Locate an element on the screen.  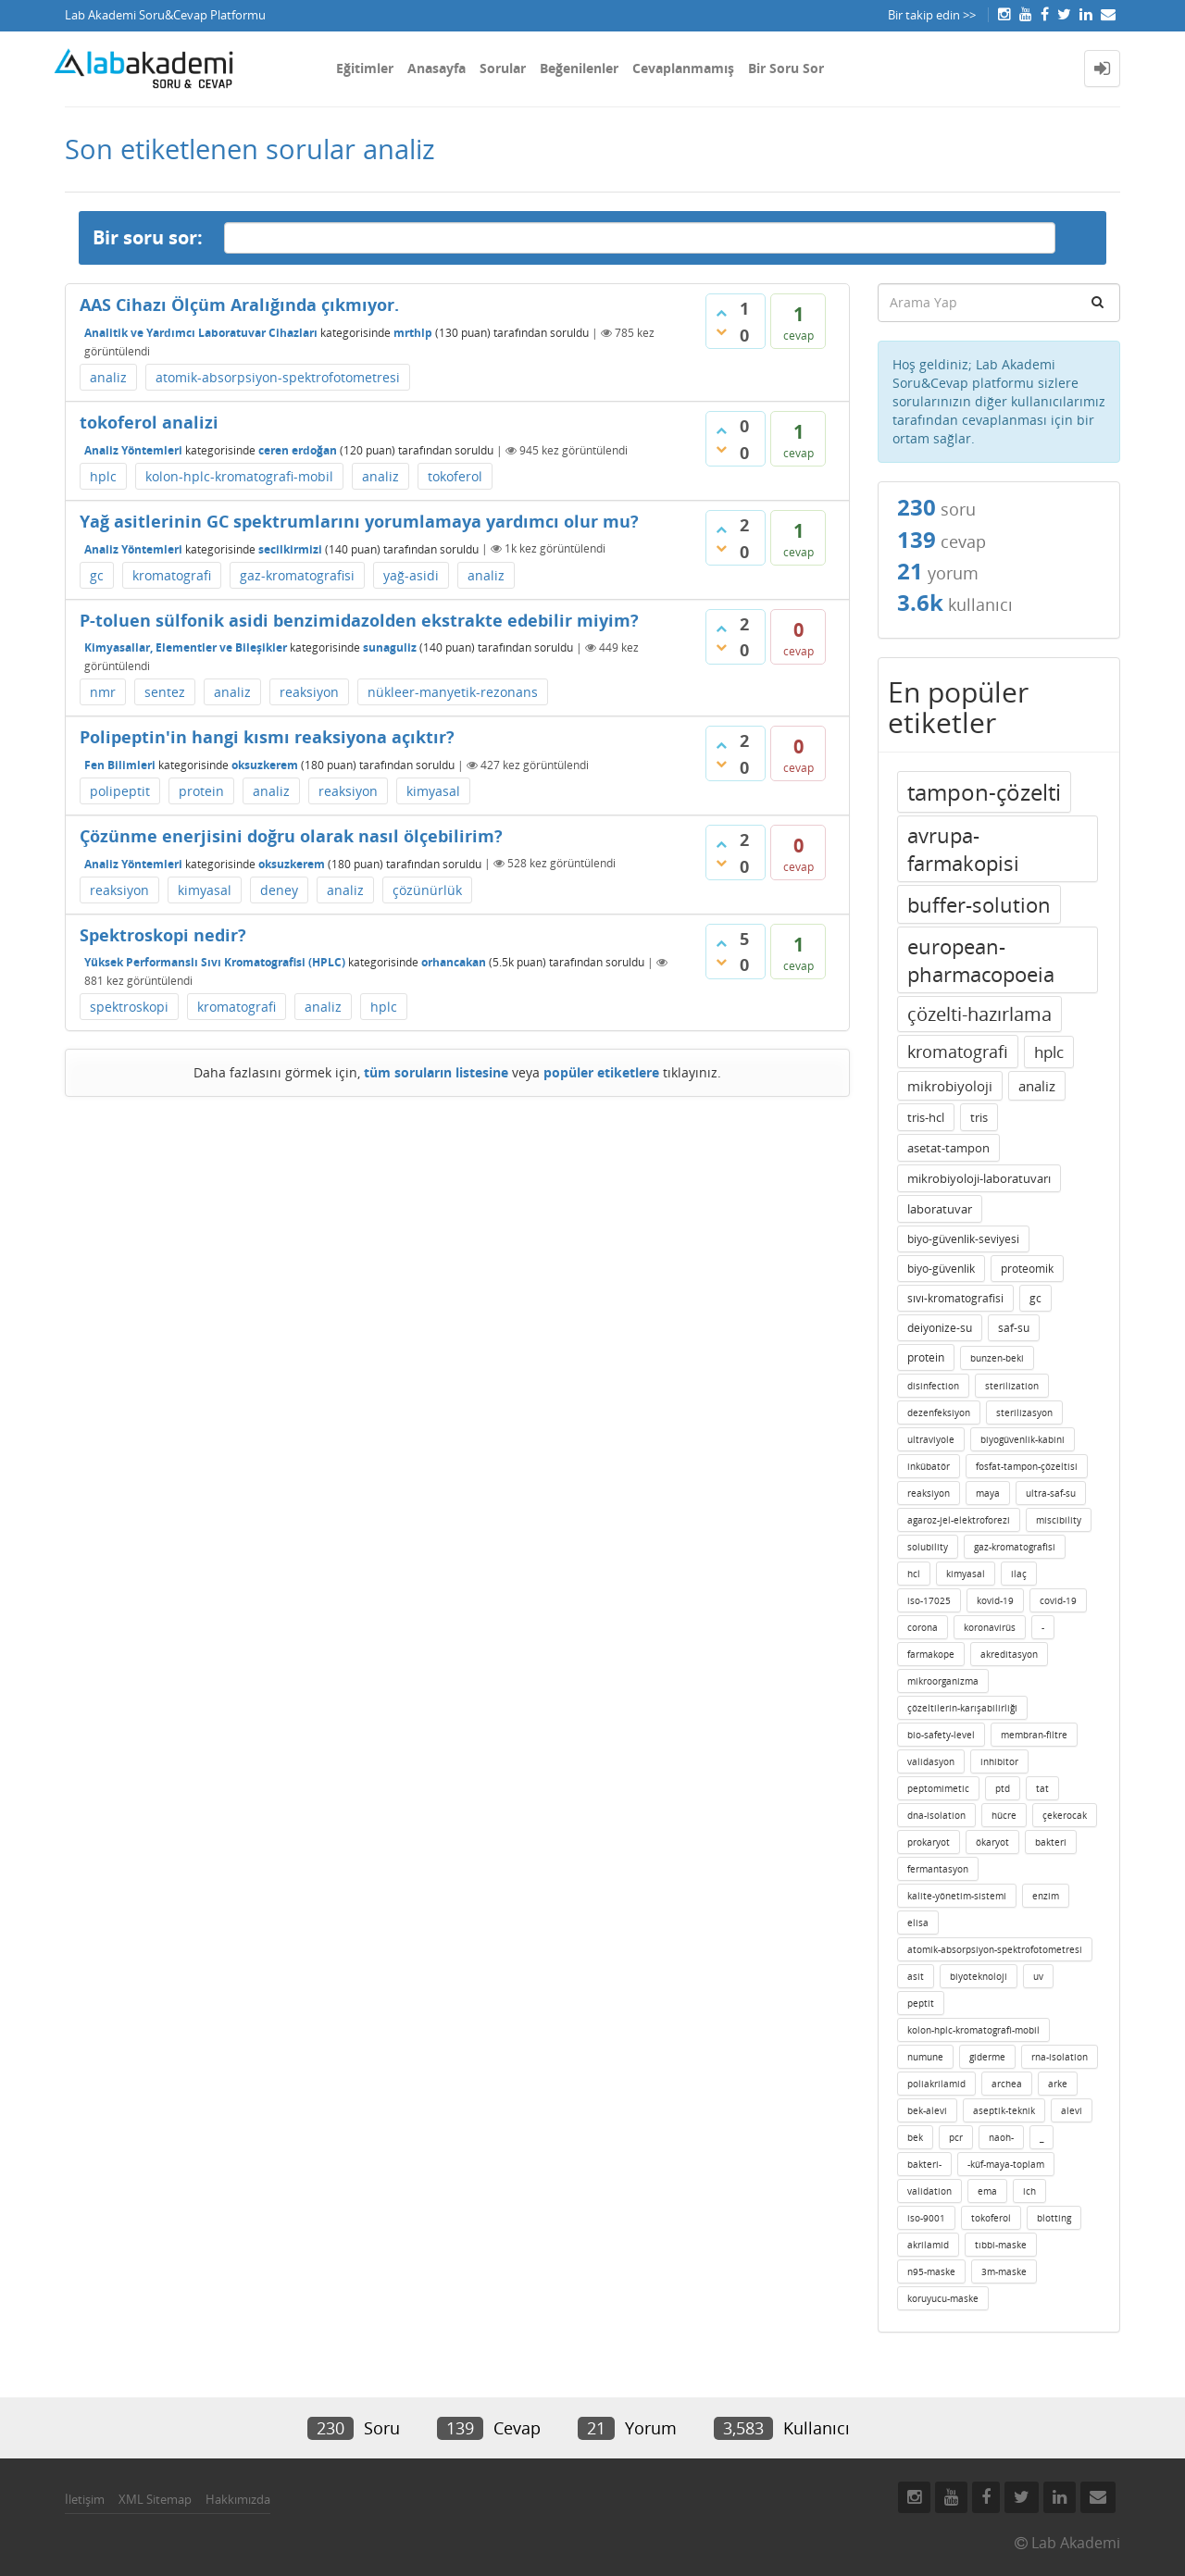
Analitik ve Yardımcı Laboratuvar Cihazları is located at coordinates (201, 333).